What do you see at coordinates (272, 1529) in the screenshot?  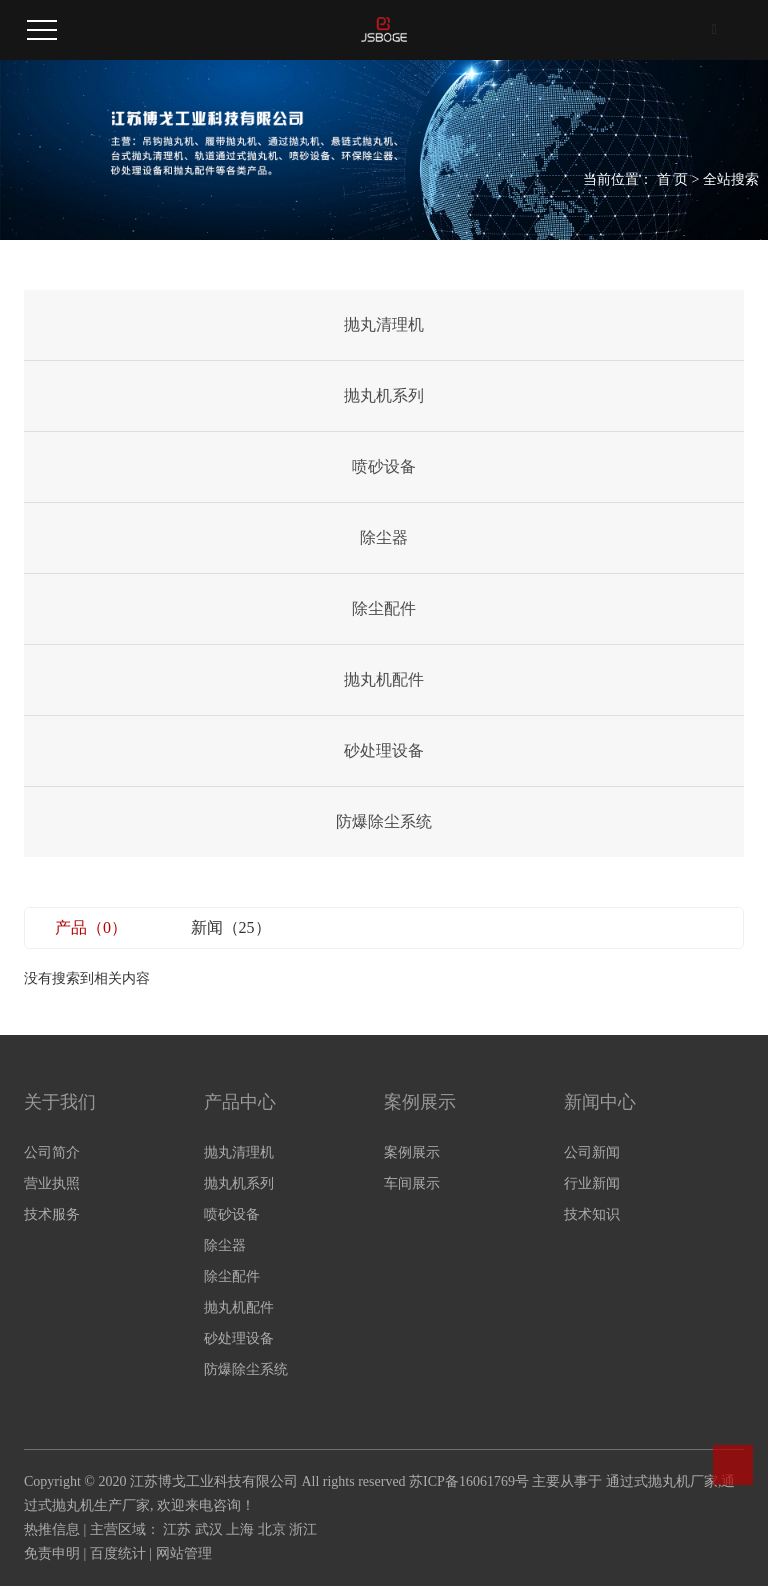 I see `北京` at bounding box center [272, 1529].